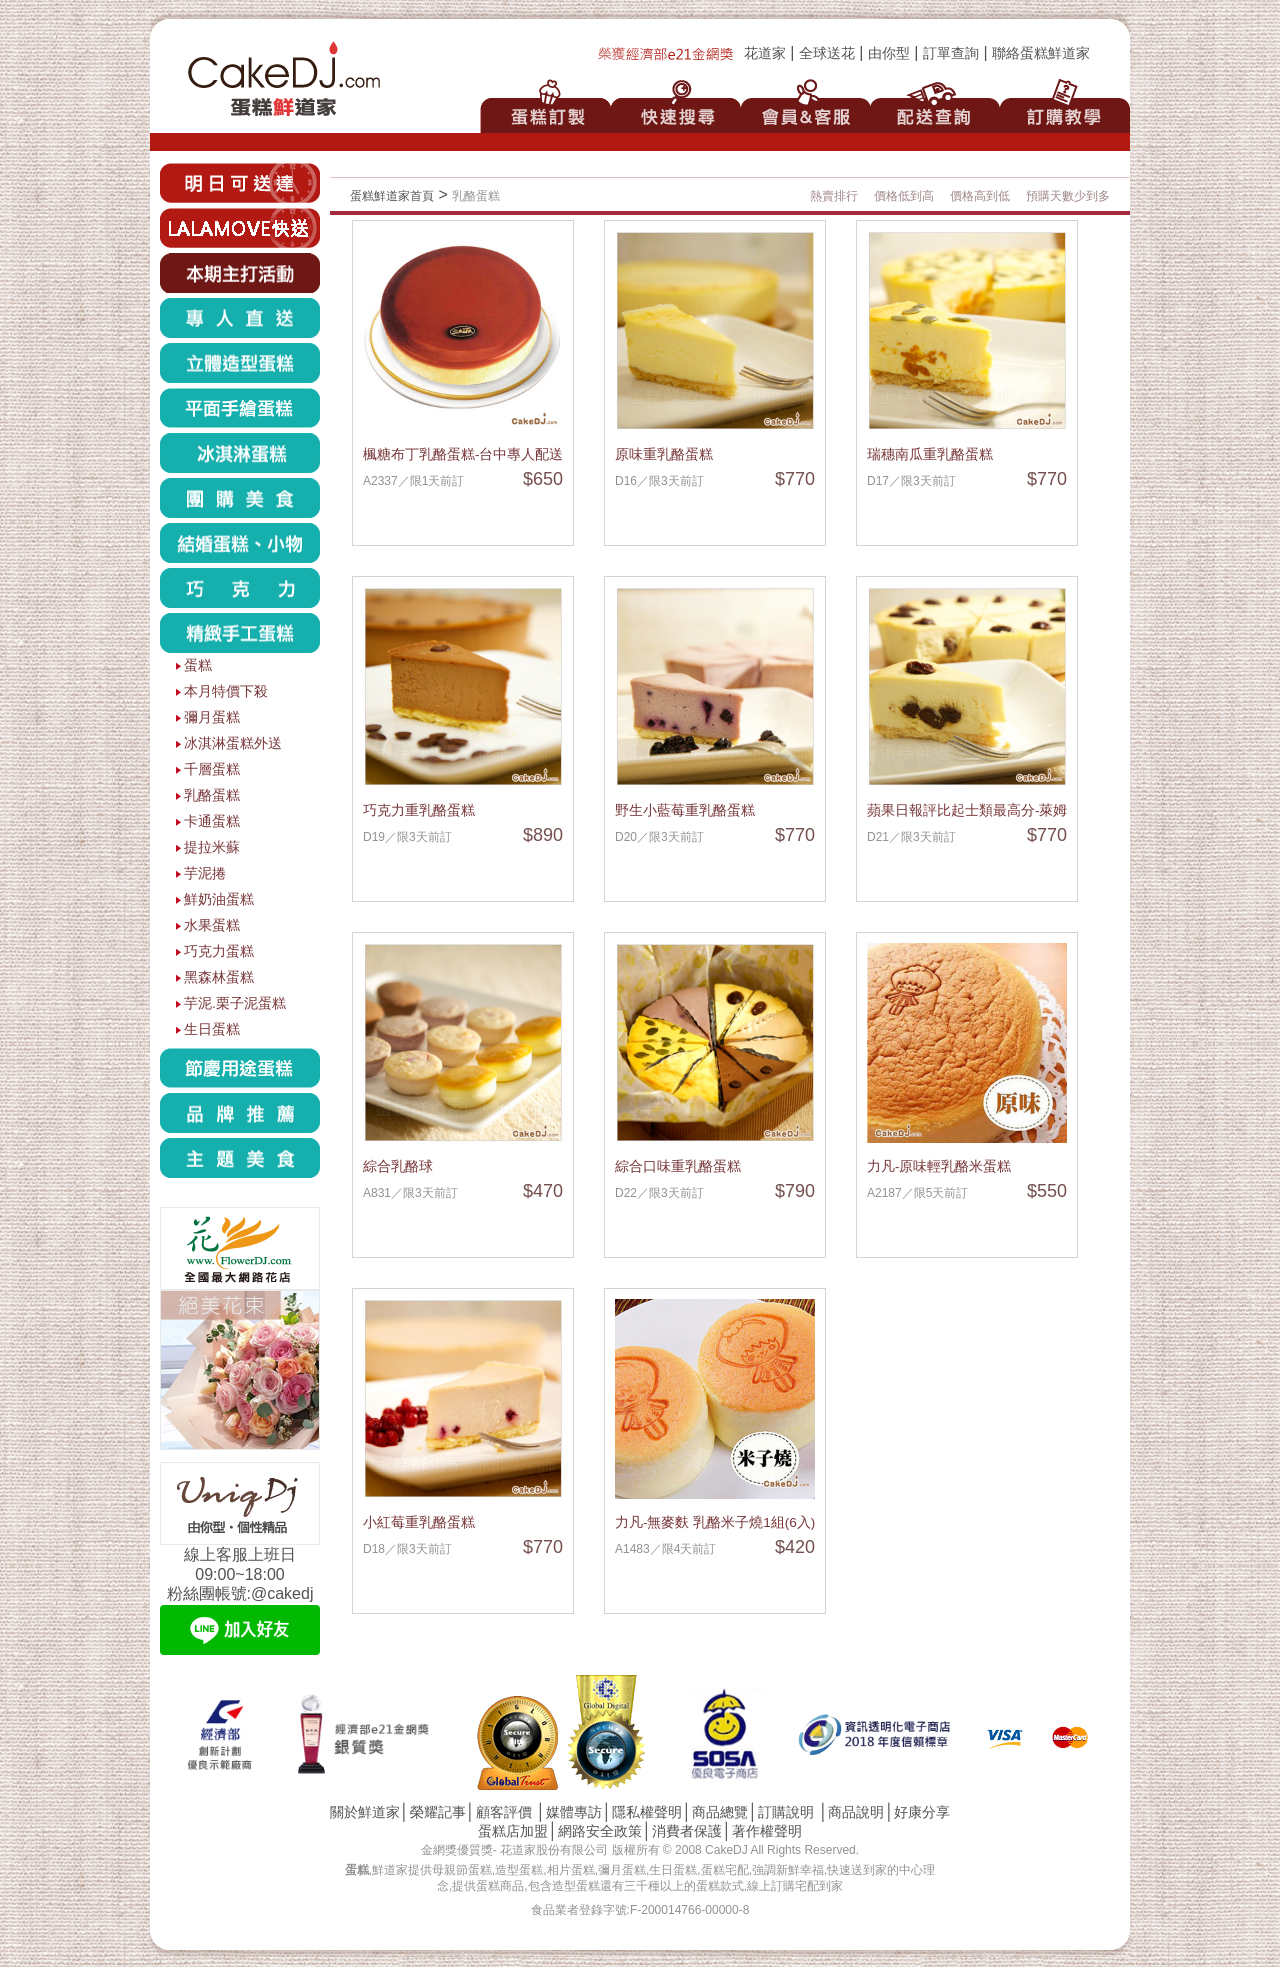 This screenshot has width=1280, height=1967. Describe the element at coordinates (212, 925) in the screenshot. I see `水果蛋糕` at that location.